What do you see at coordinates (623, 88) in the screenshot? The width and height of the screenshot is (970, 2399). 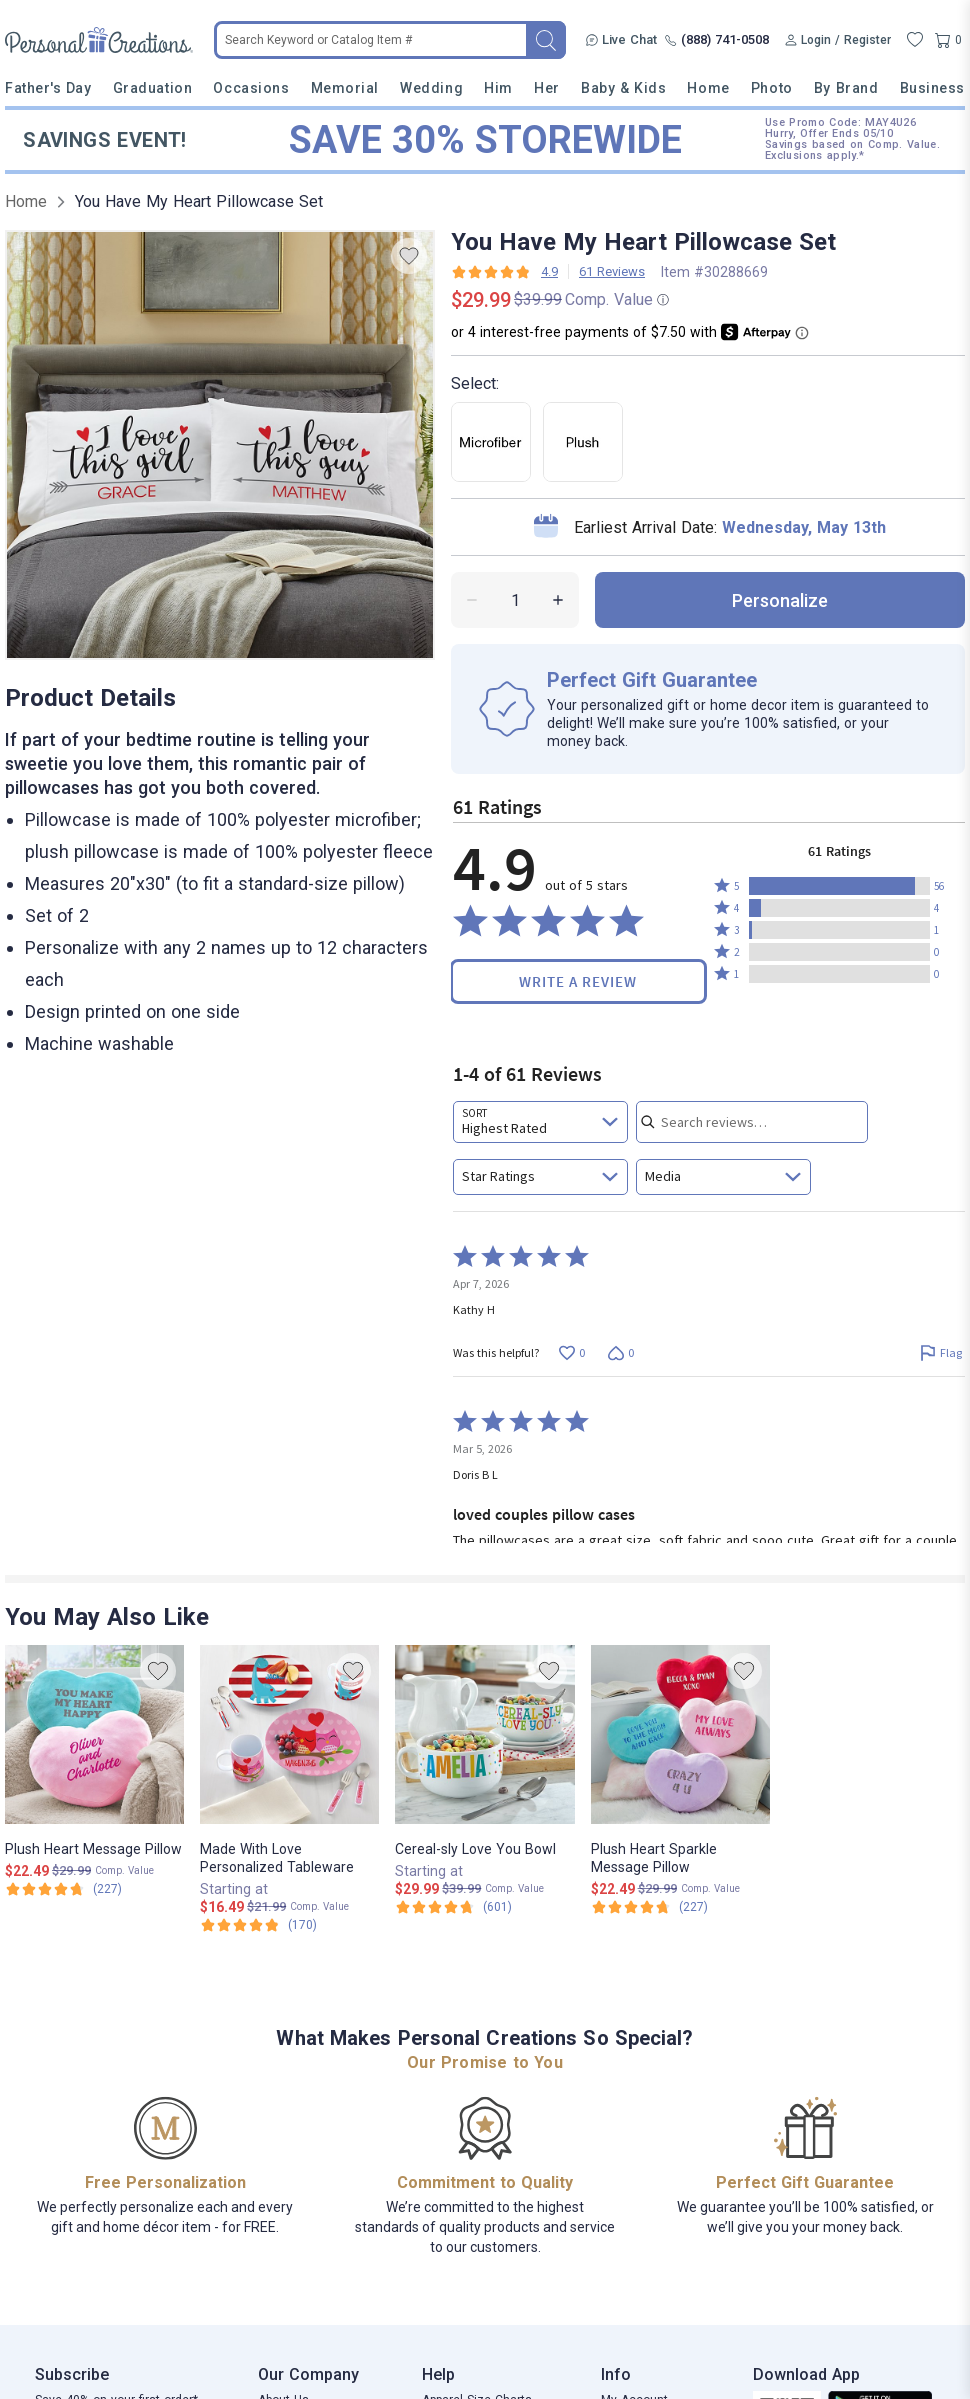 I see `Baby & Kids` at bounding box center [623, 88].